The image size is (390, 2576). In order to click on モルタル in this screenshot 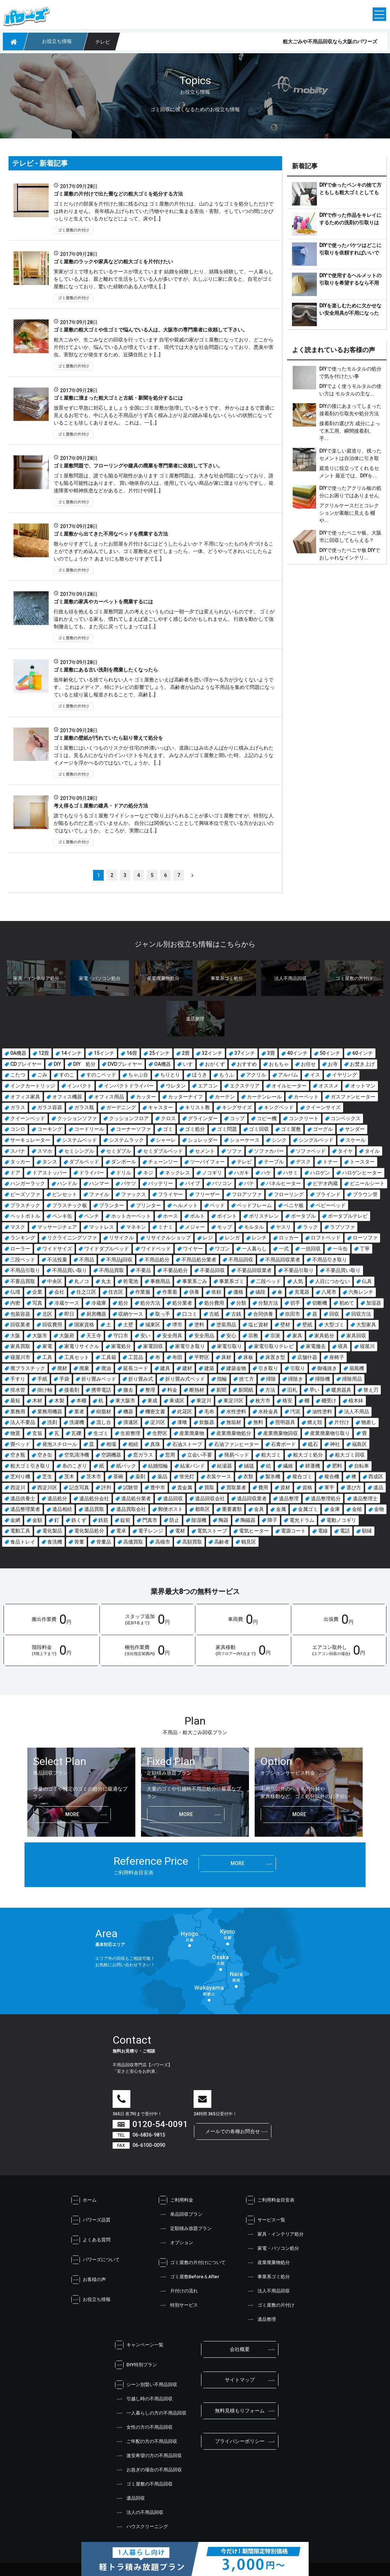, I will do `click(254, 1227)`.